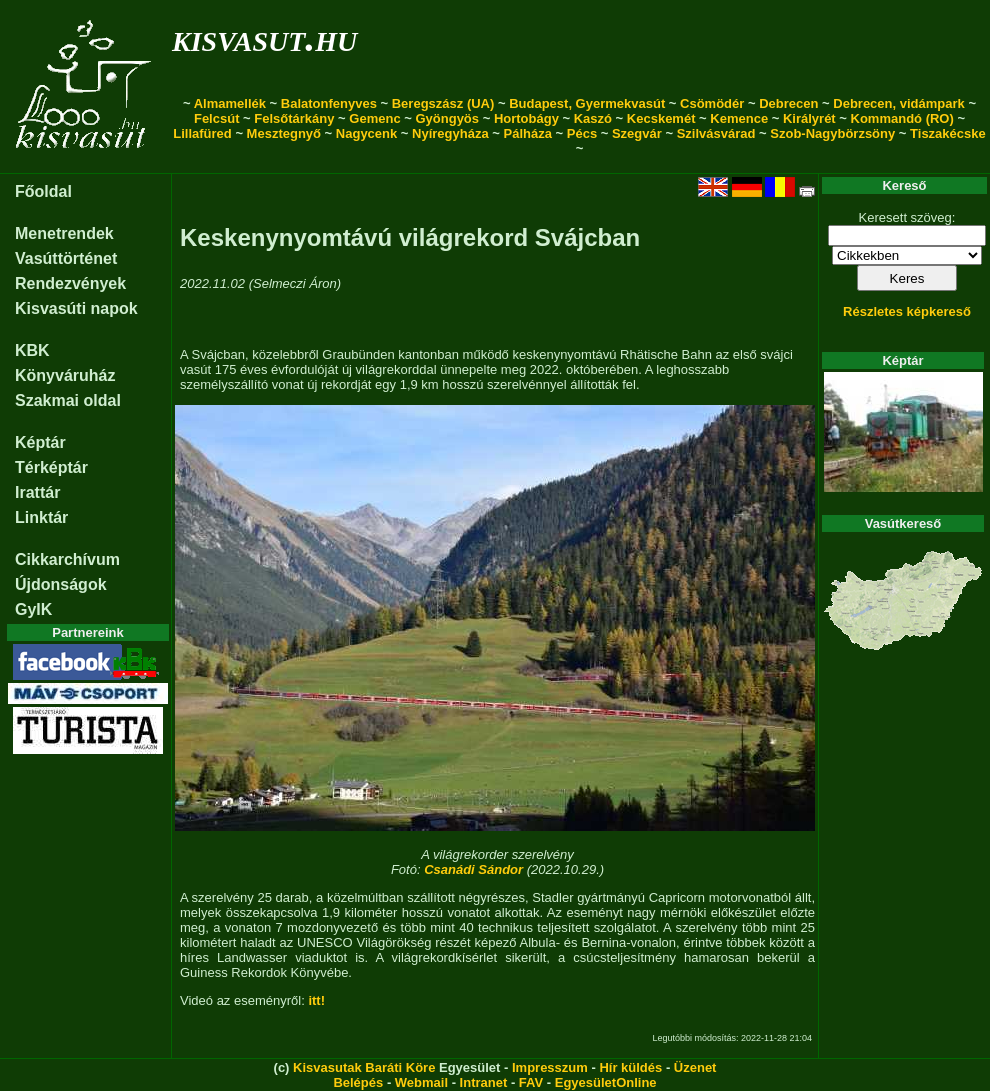  What do you see at coordinates (294, 118) in the screenshot?
I see `Felsőtárkány` at bounding box center [294, 118].